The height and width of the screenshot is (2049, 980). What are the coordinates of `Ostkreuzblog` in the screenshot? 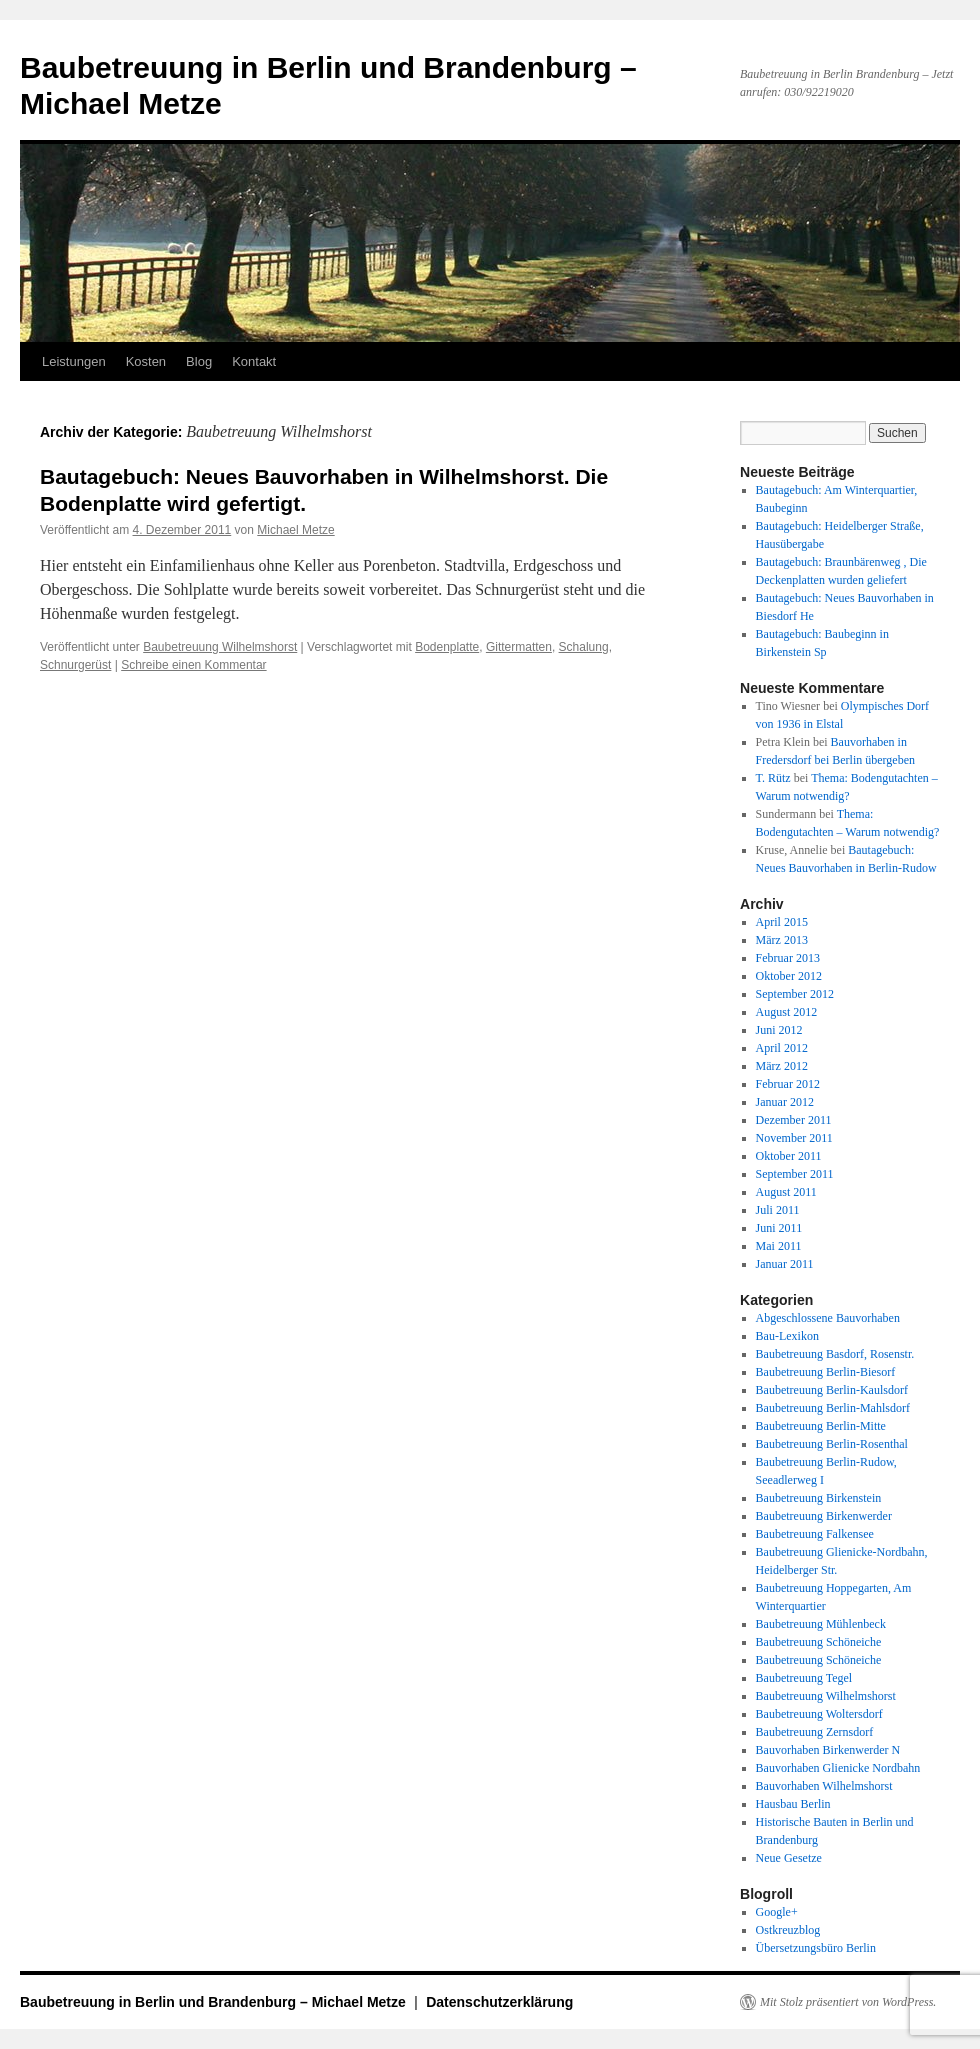 It's located at (788, 1930).